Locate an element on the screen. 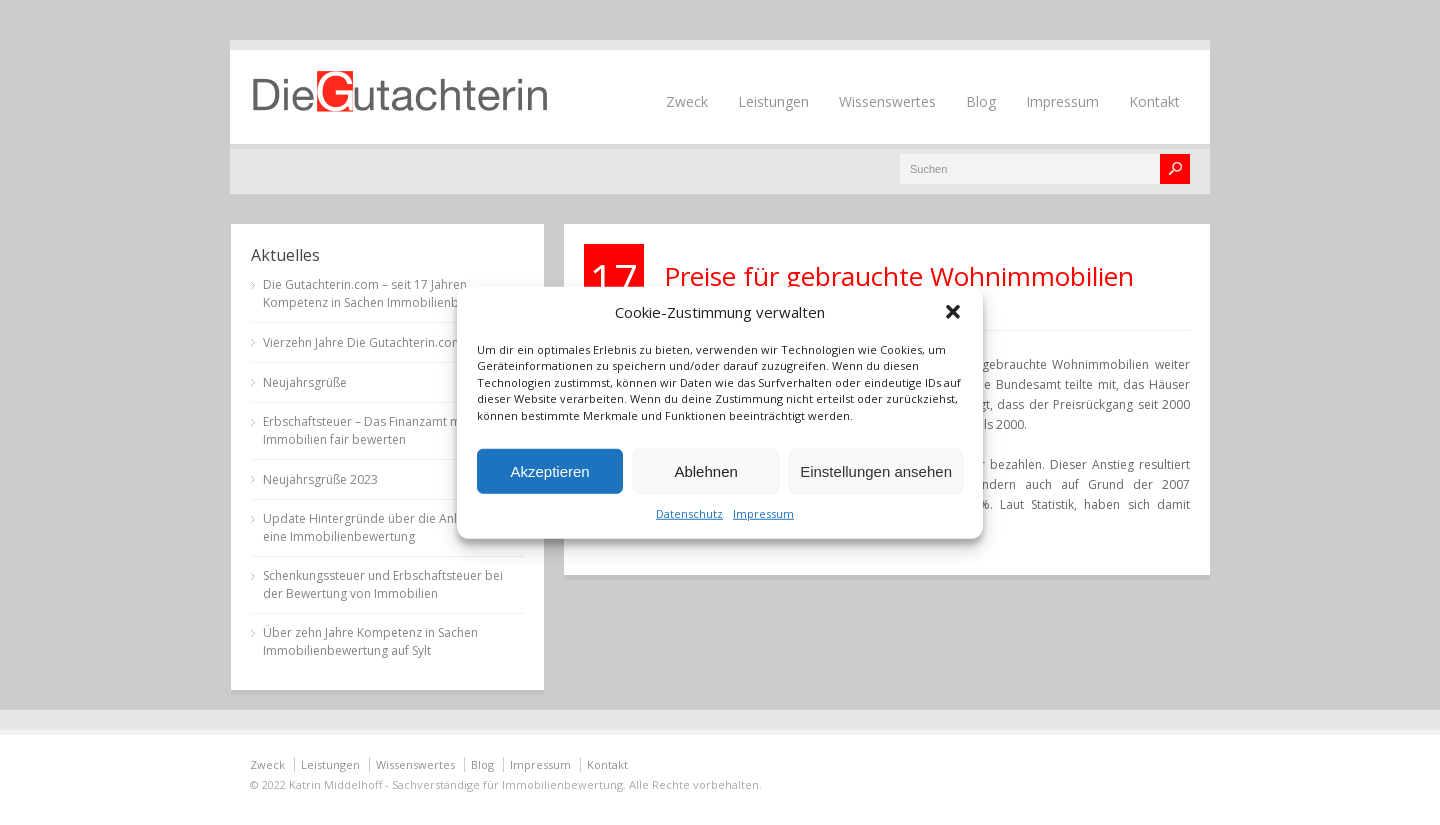 This screenshot has width=1440, height=825. Die Gutachterin.com – seit 17 Jahren Kompetenz in Sachen Immobilienbewertung is located at coordinates (387, 293).